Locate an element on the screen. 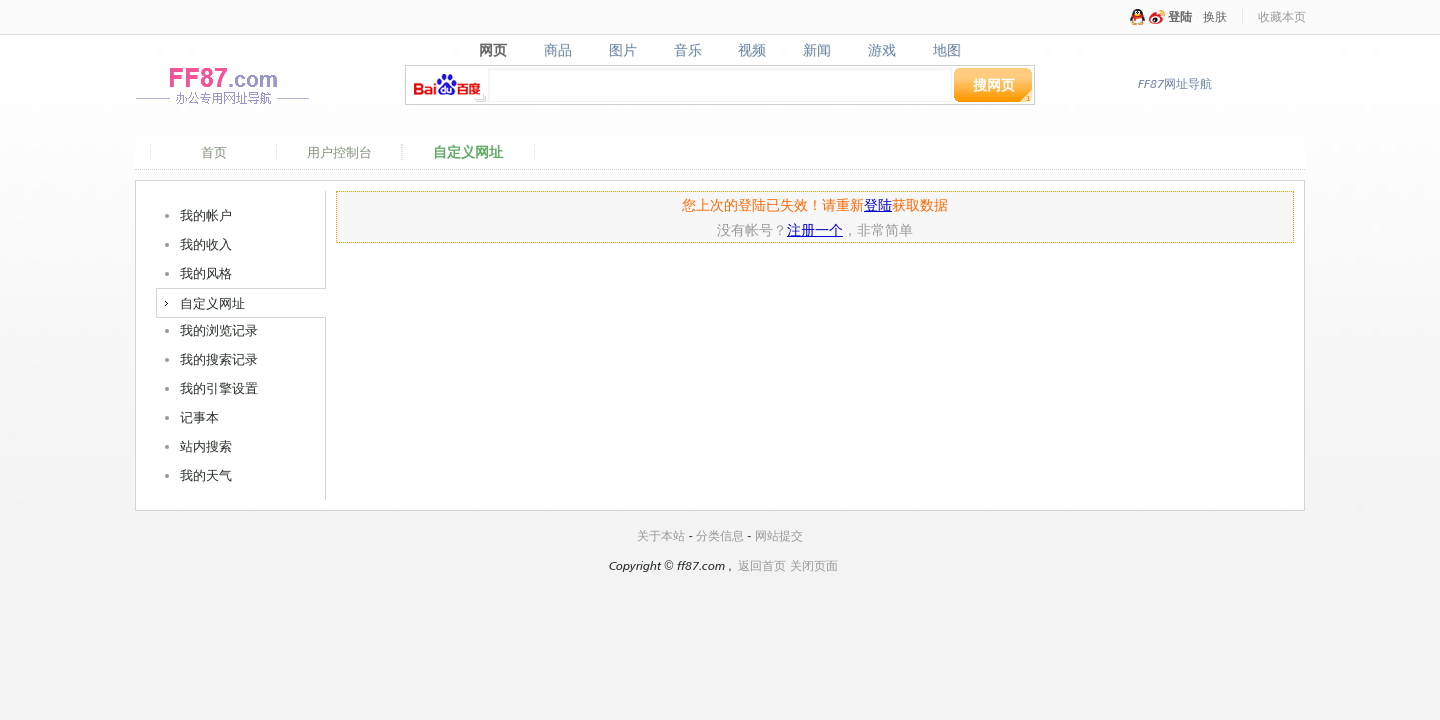 This screenshot has width=1440, height=720. 关闭页面 is located at coordinates (814, 565).